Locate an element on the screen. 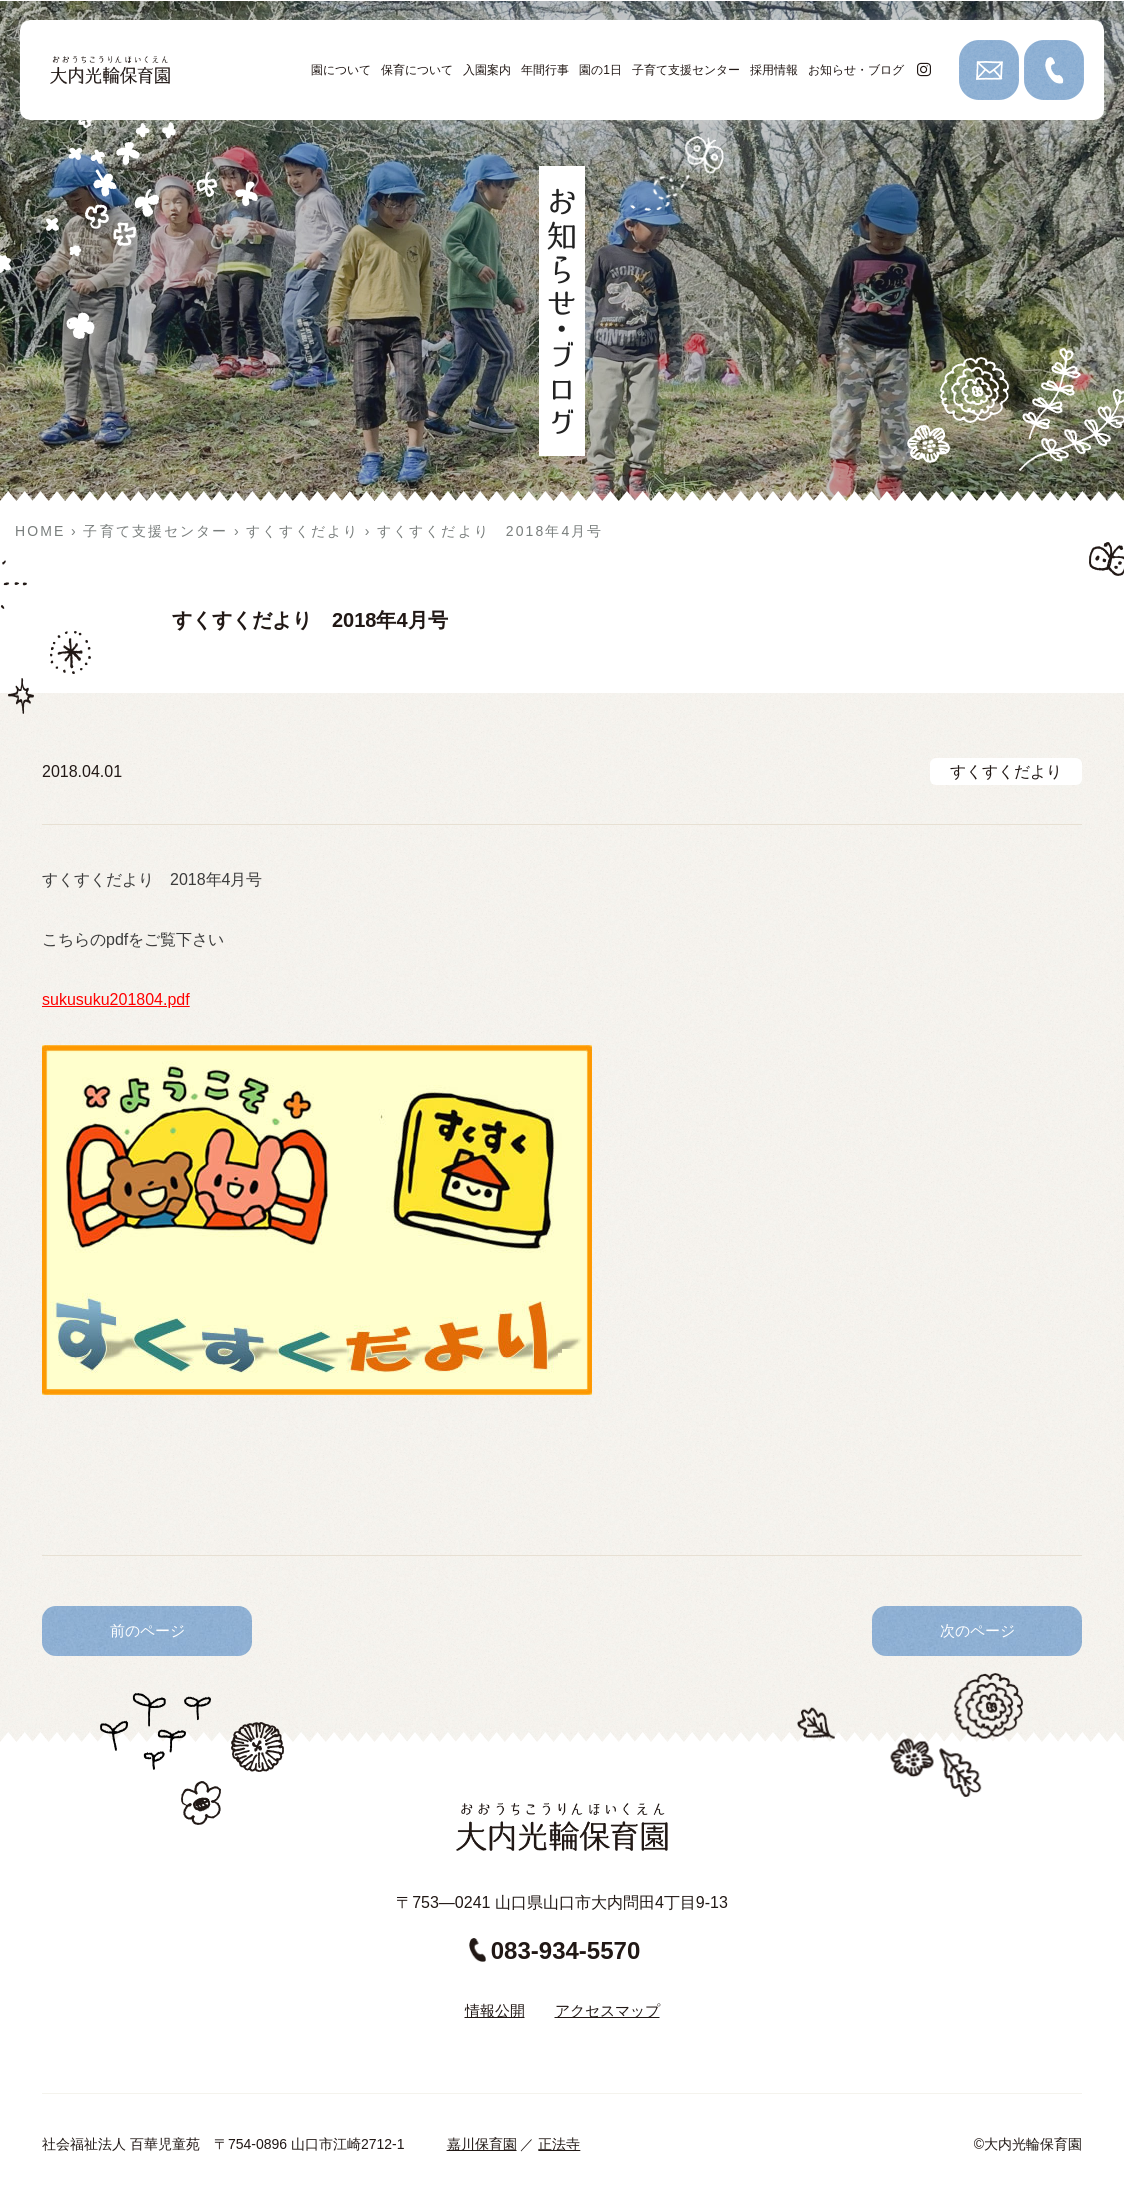 The width and height of the screenshot is (1124, 2195). 年間行事 is located at coordinates (545, 70).